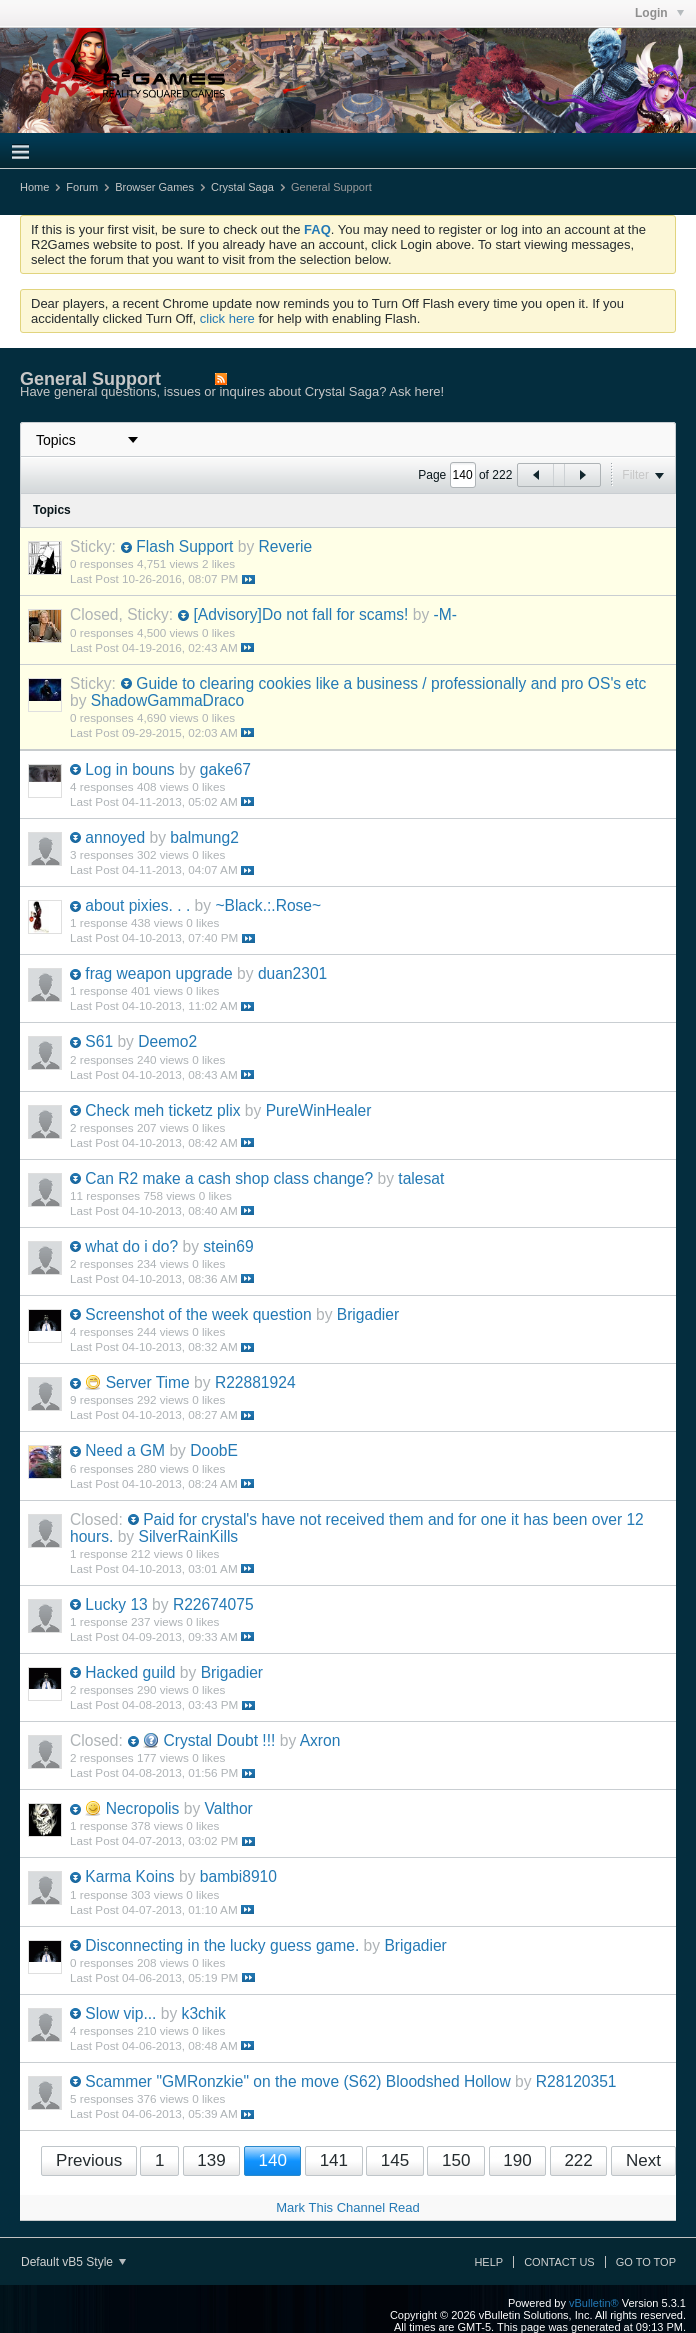  Describe the element at coordinates (300, 614) in the screenshot. I see `[Advisory]Do not fall for scams!` at that location.